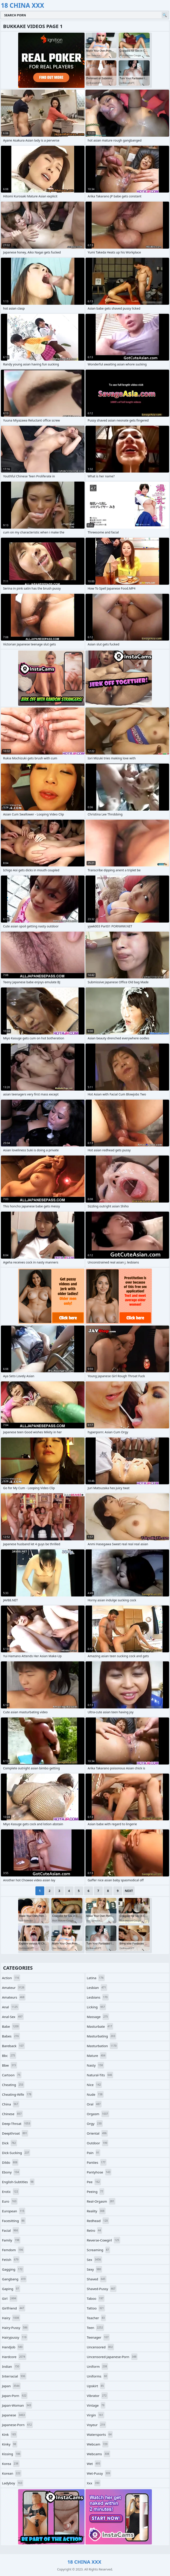 This screenshot has height=2576, width=170. I want to click on teen, so click(95, 2327).